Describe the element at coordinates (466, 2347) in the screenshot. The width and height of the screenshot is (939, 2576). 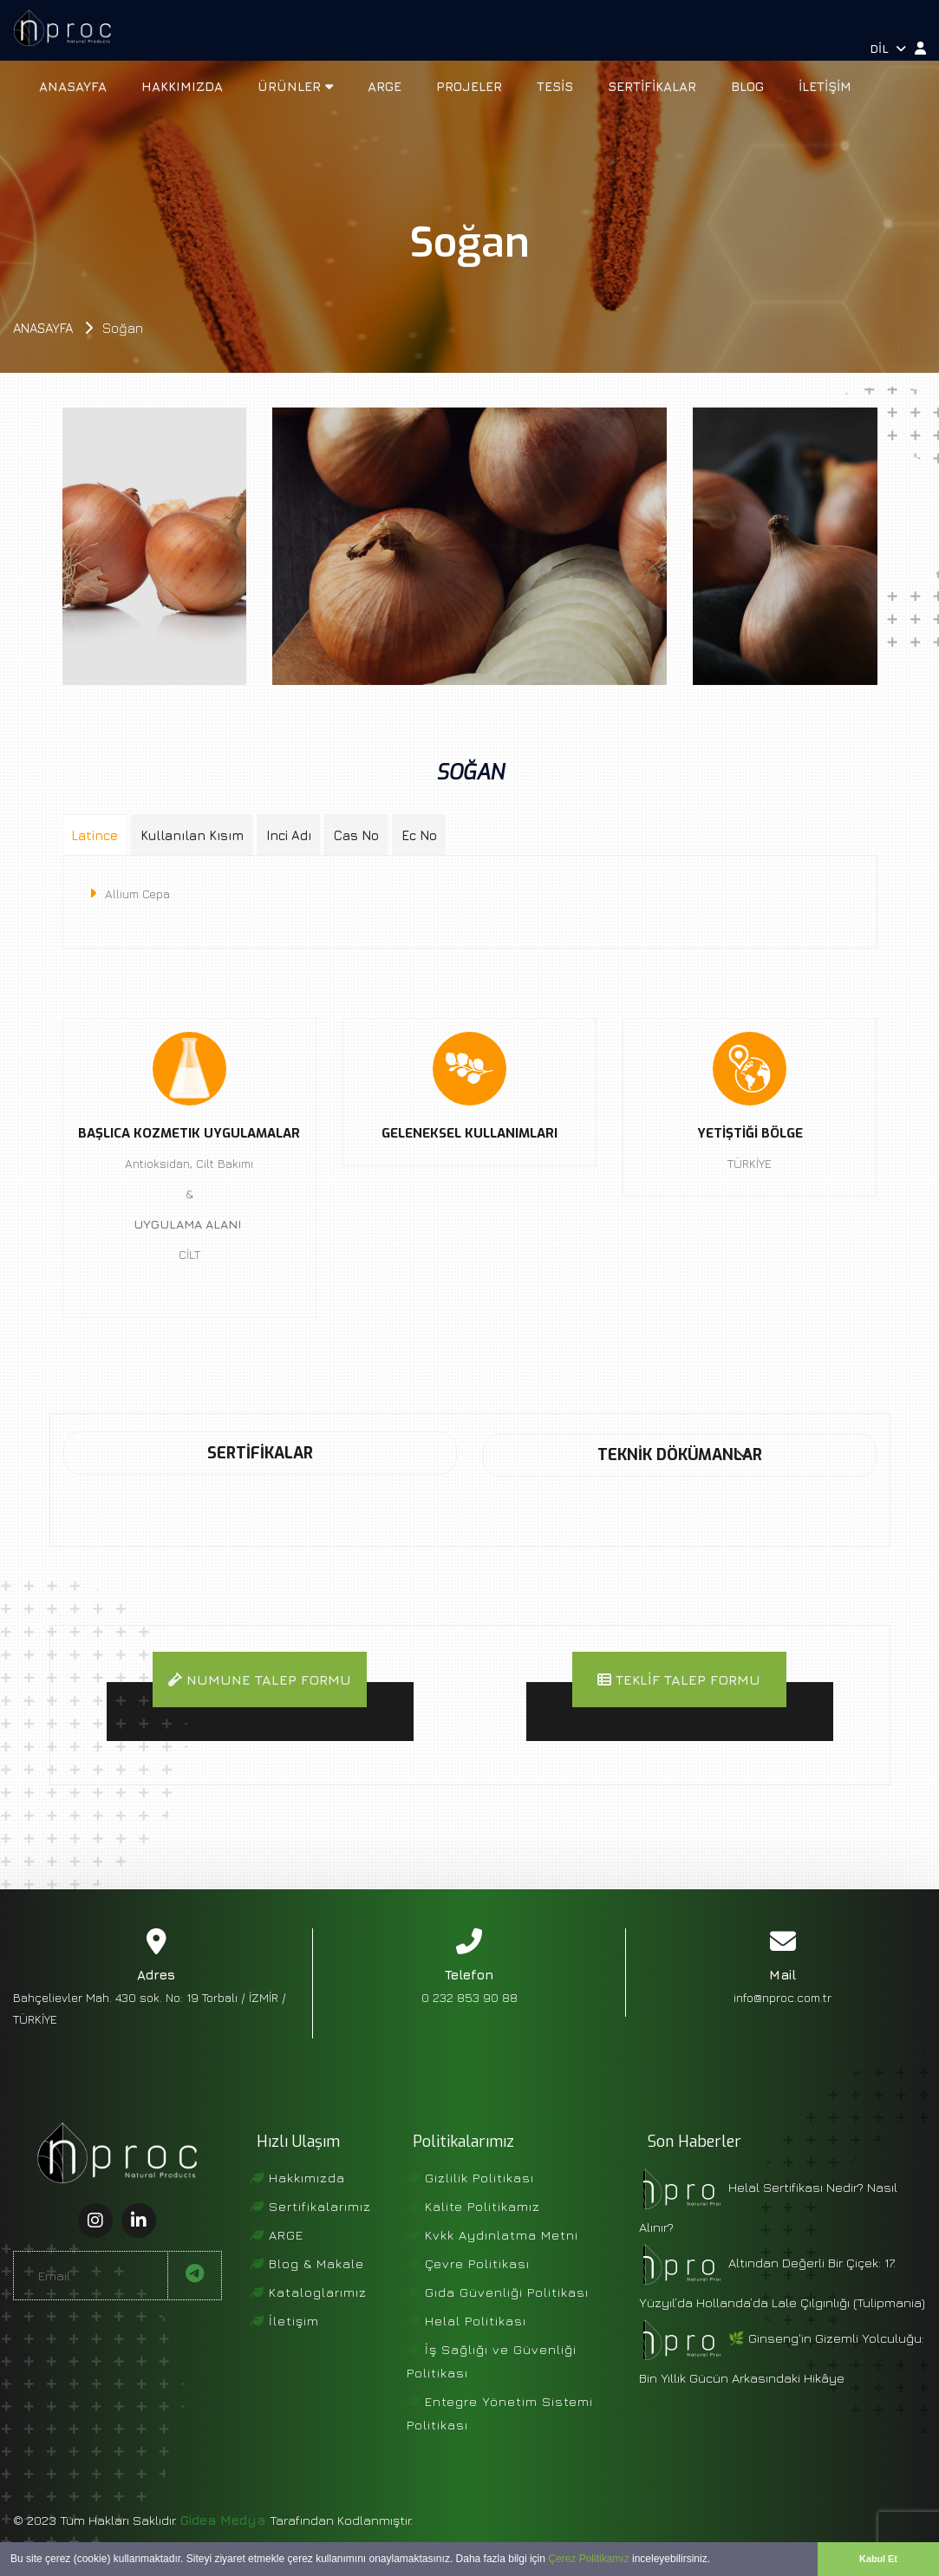
I see `Helal Politikası` at that location.